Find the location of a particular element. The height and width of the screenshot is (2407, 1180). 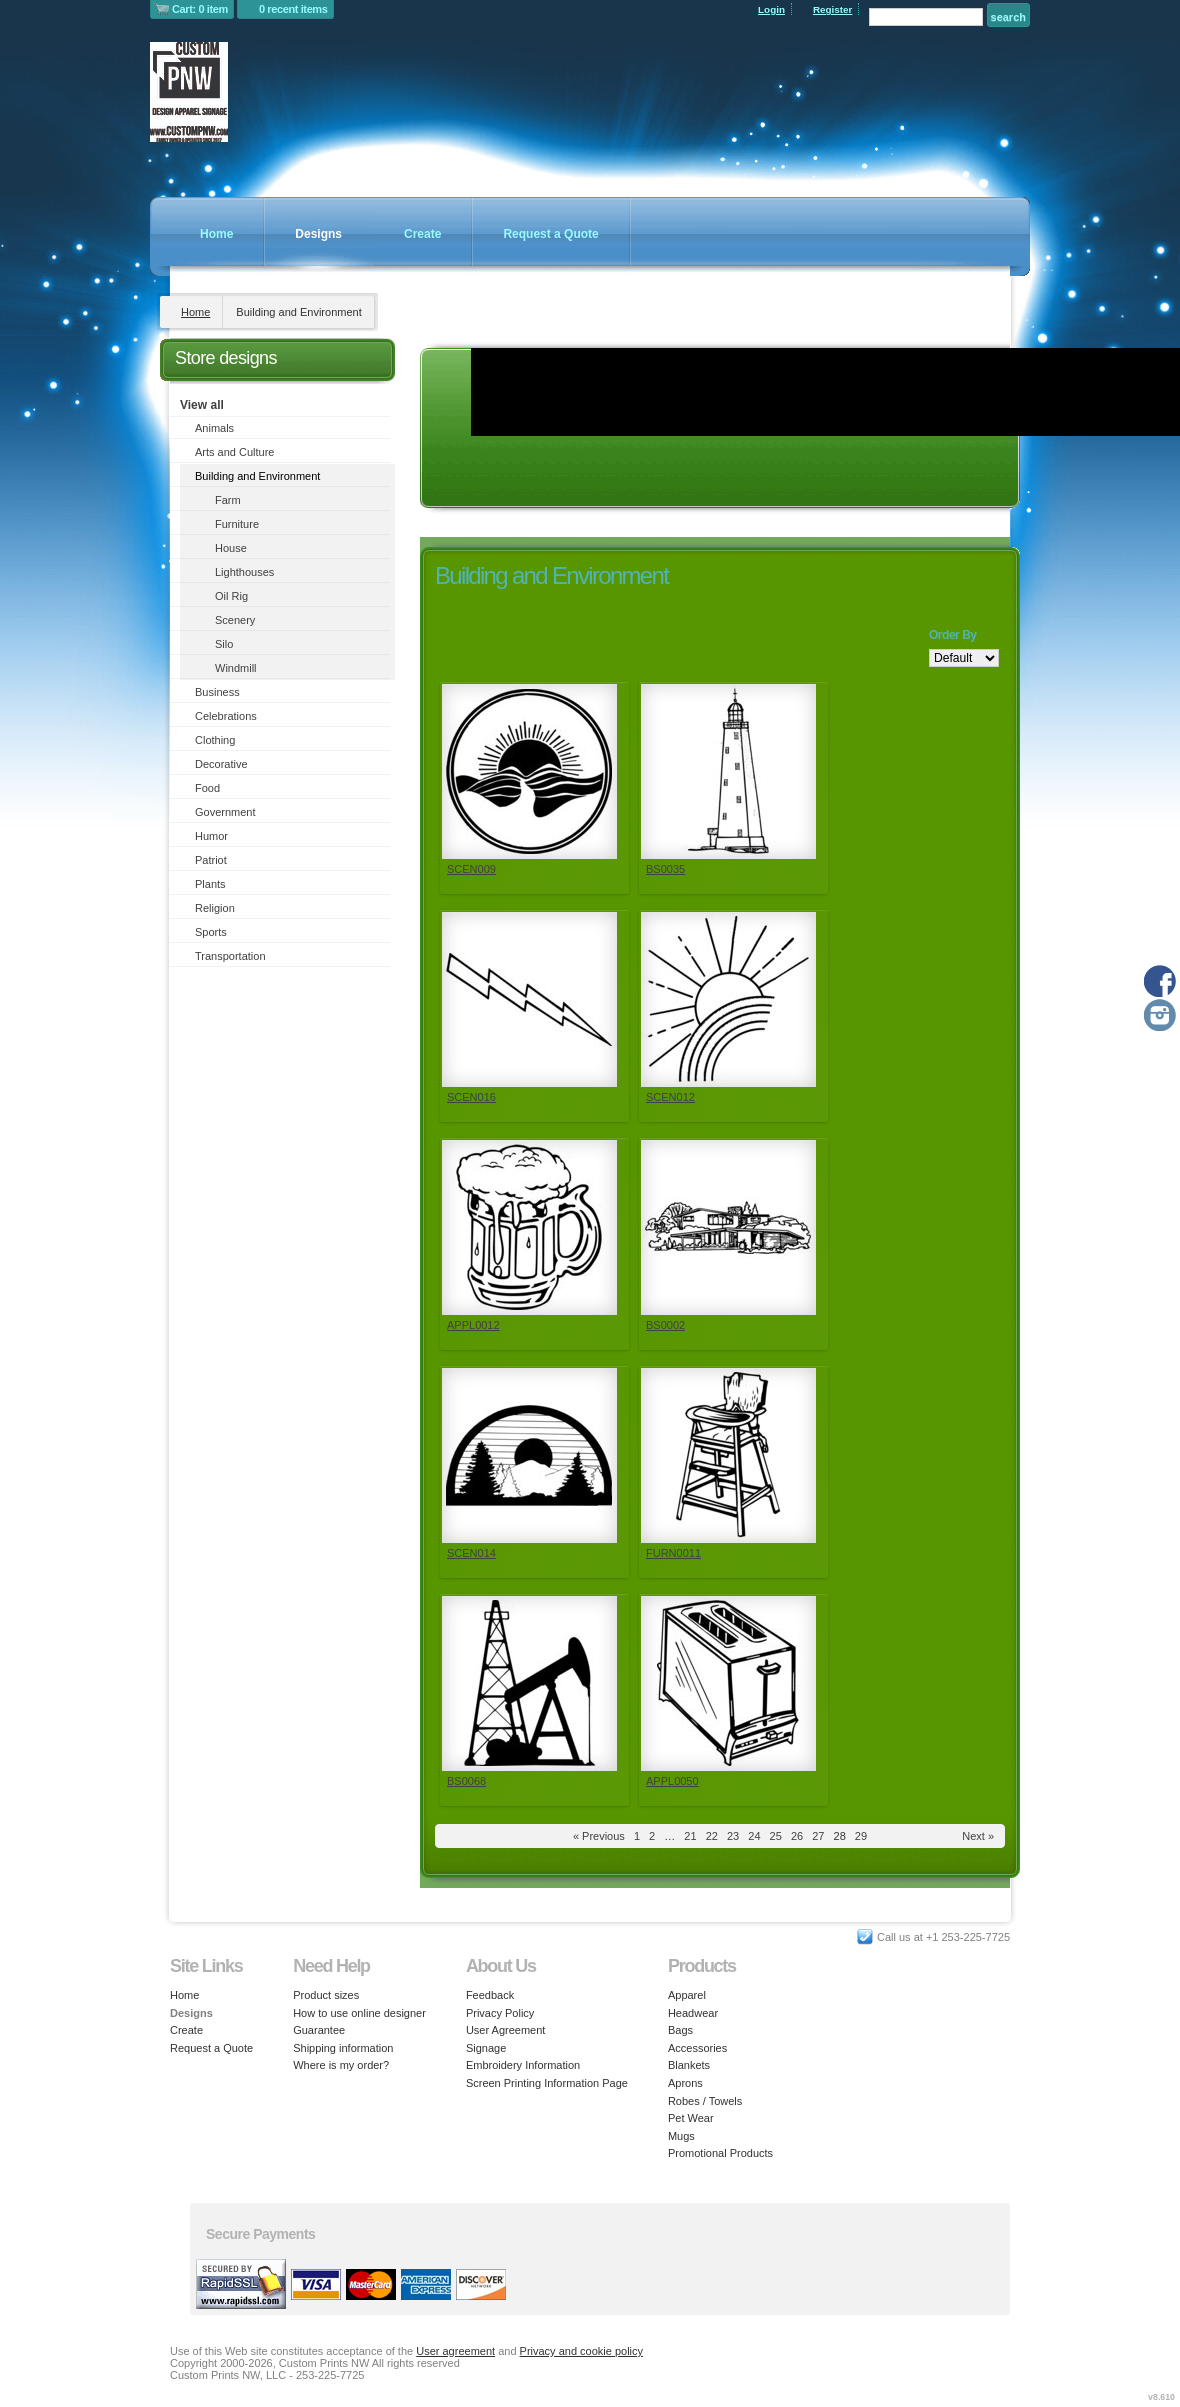

Request a Quote is located at coordinates (550, 234).